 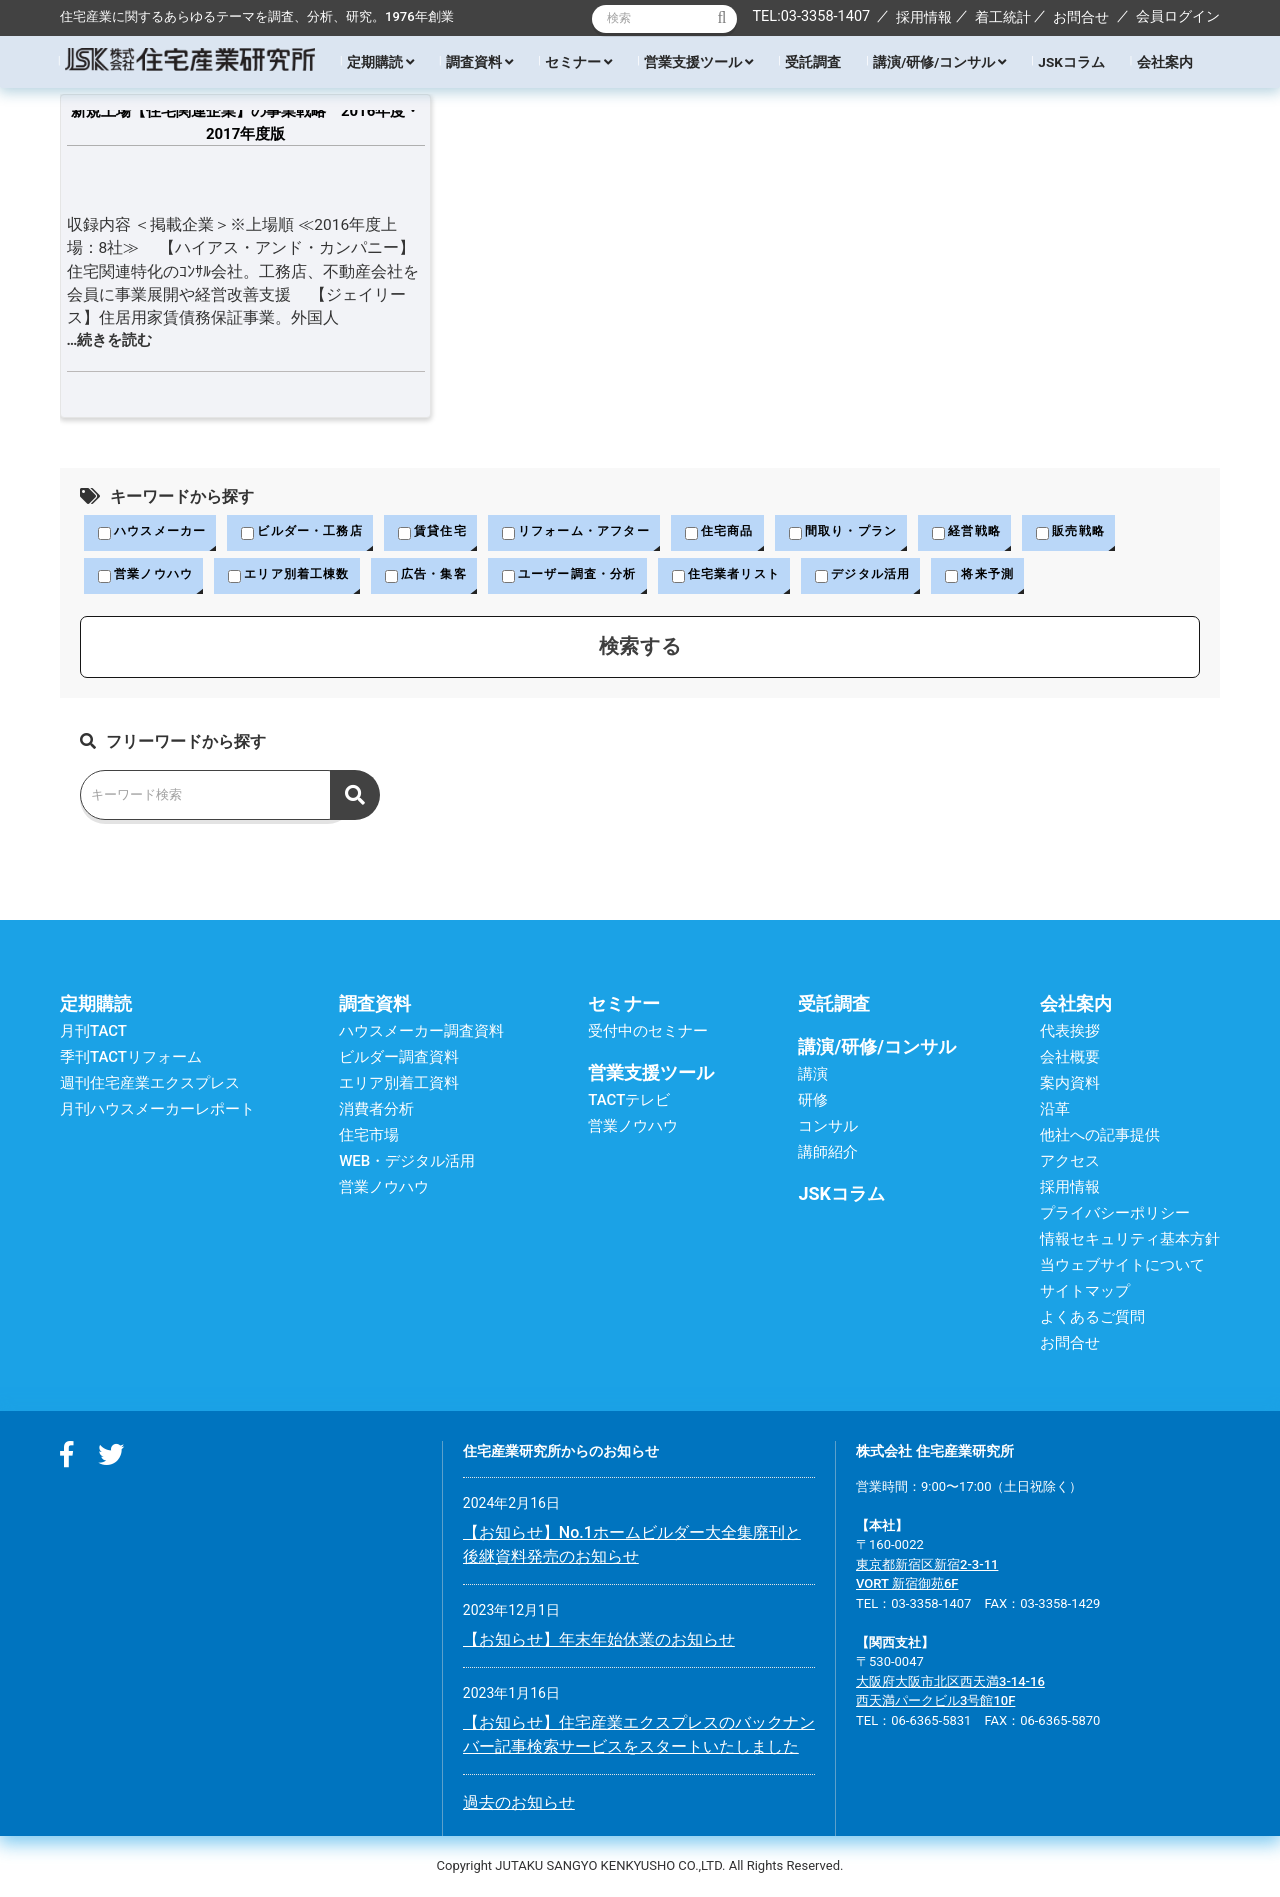 I want to click on 【お知らせ】年末年始休業のお知らせ, so click(x=599, y=1641).